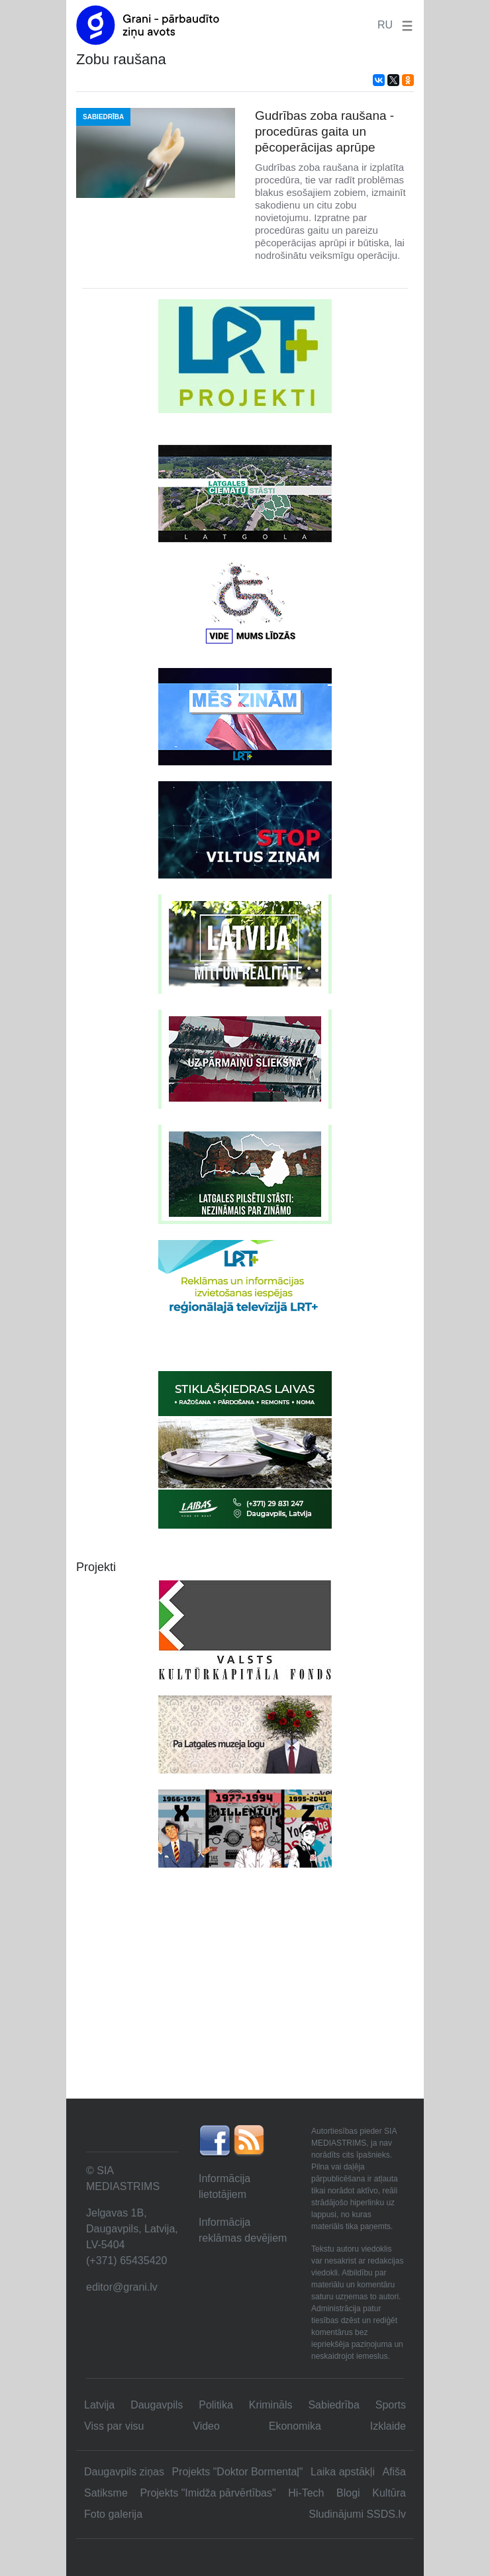 This screenshot has width=490, height=2576. What do you see at coordinates (132, 2228) in the screenshot?
I see `Jelgavas 1B, Daugavpils, Latvija, LV-5404` at bounding box center [132, 2228].